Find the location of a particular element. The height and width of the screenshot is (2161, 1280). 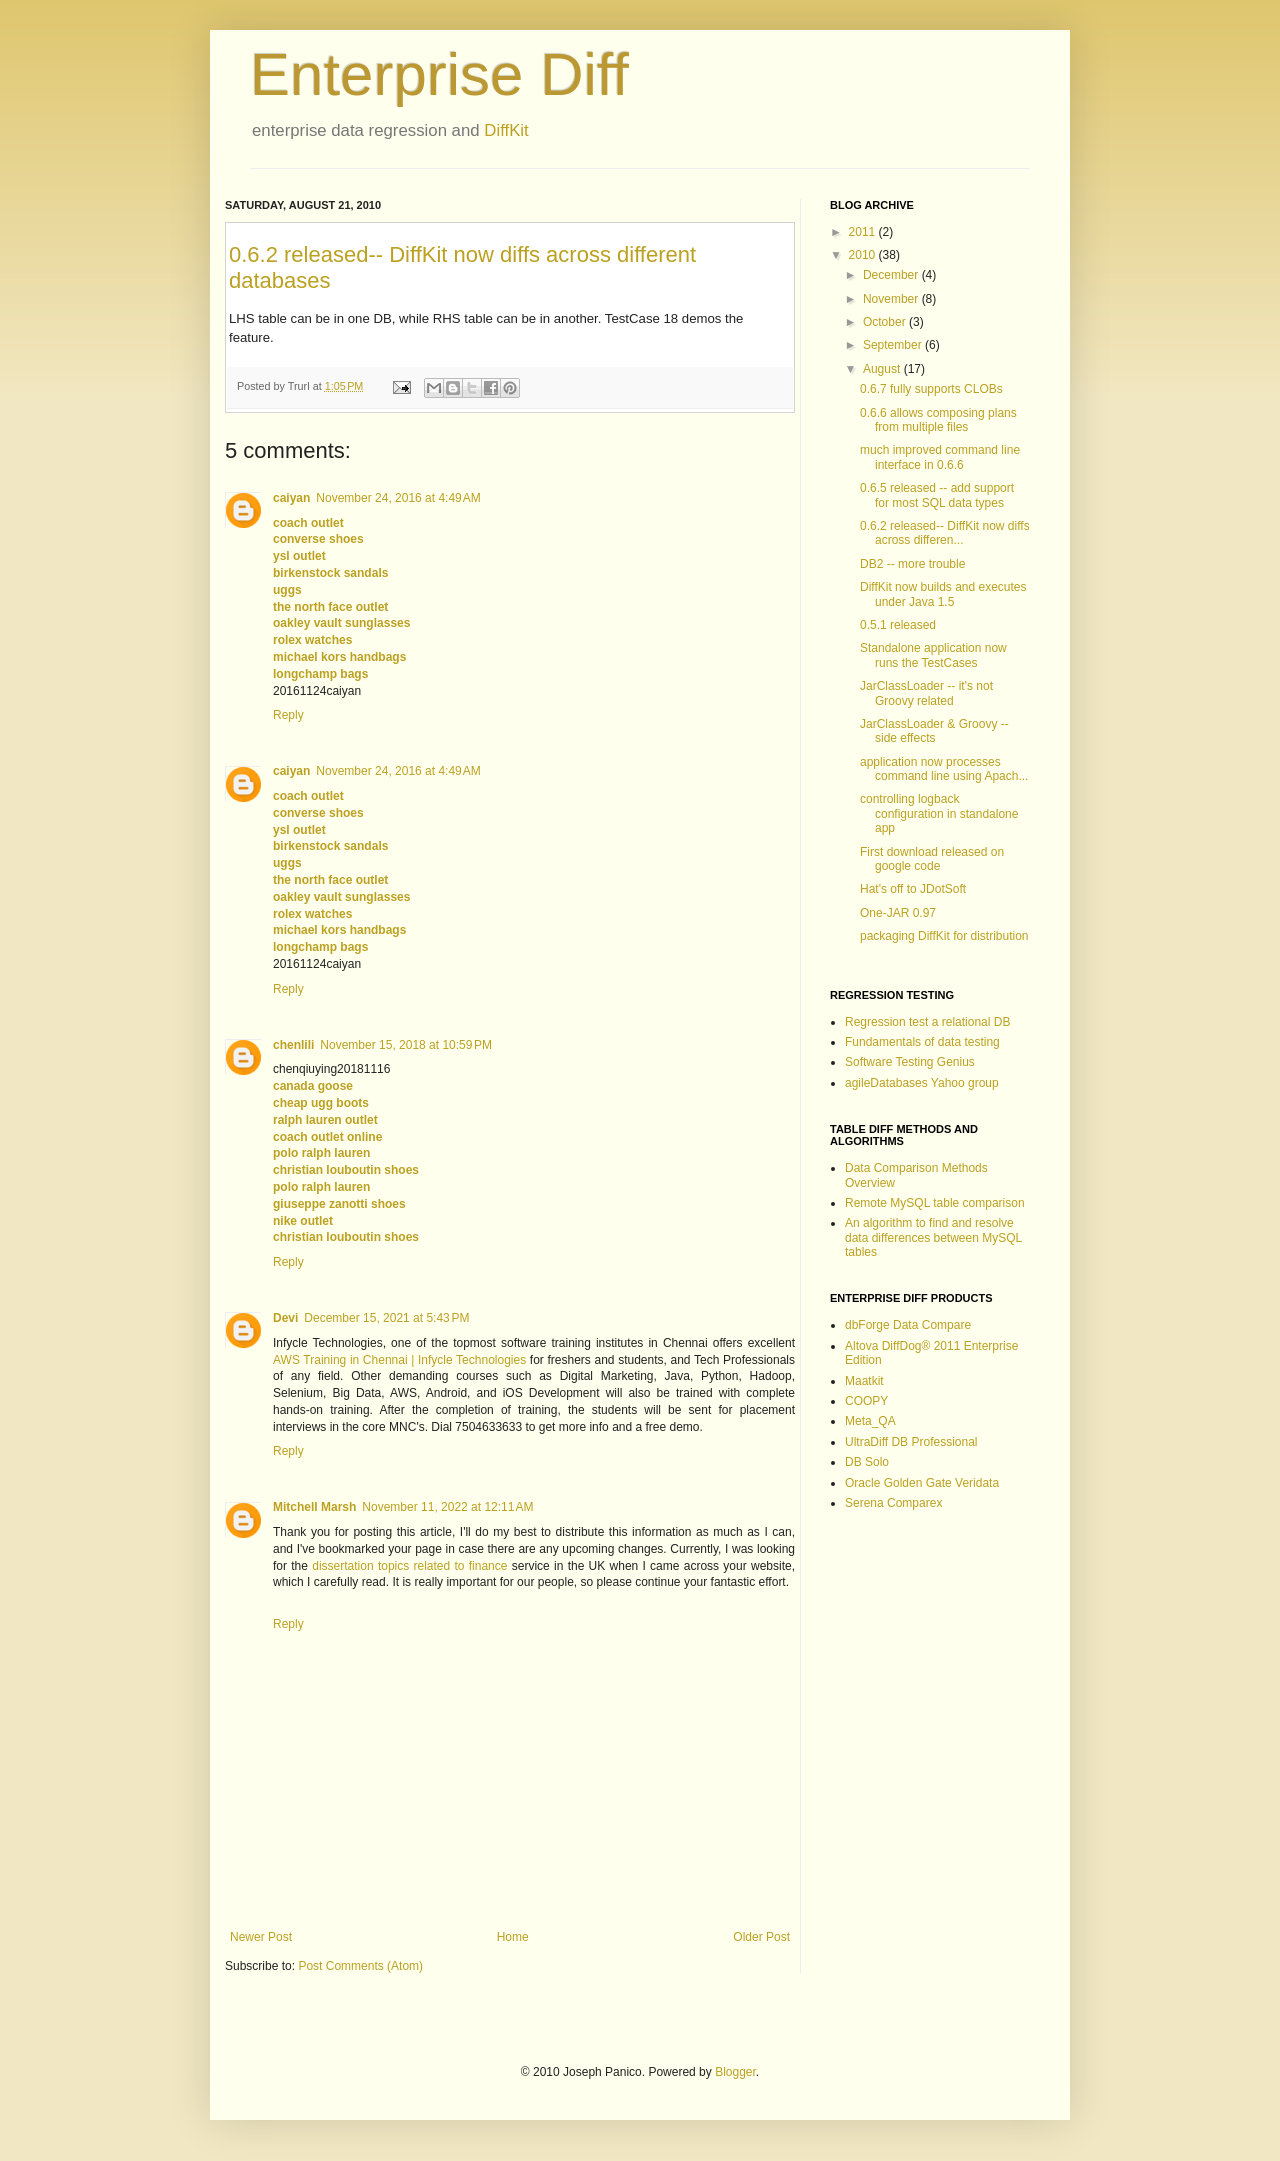

2010 is located at coordinates (864, 255).